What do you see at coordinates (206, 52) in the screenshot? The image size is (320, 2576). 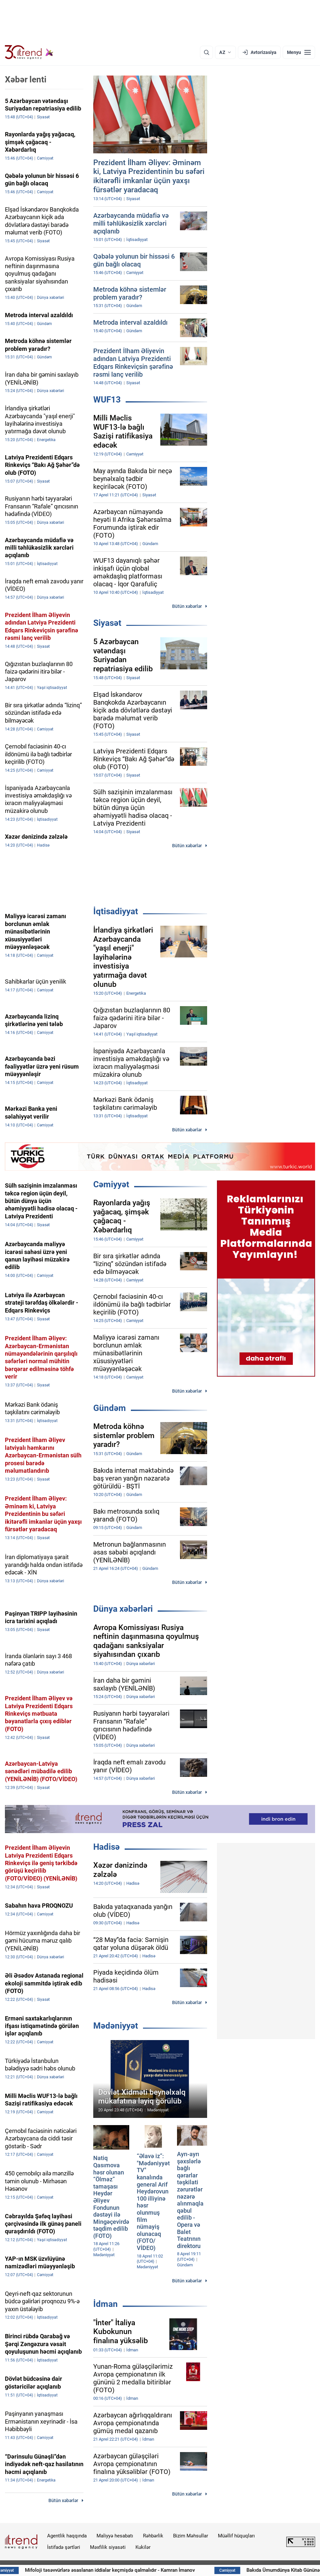 I see `[Axtarış]` at bounding box center [206, 52].